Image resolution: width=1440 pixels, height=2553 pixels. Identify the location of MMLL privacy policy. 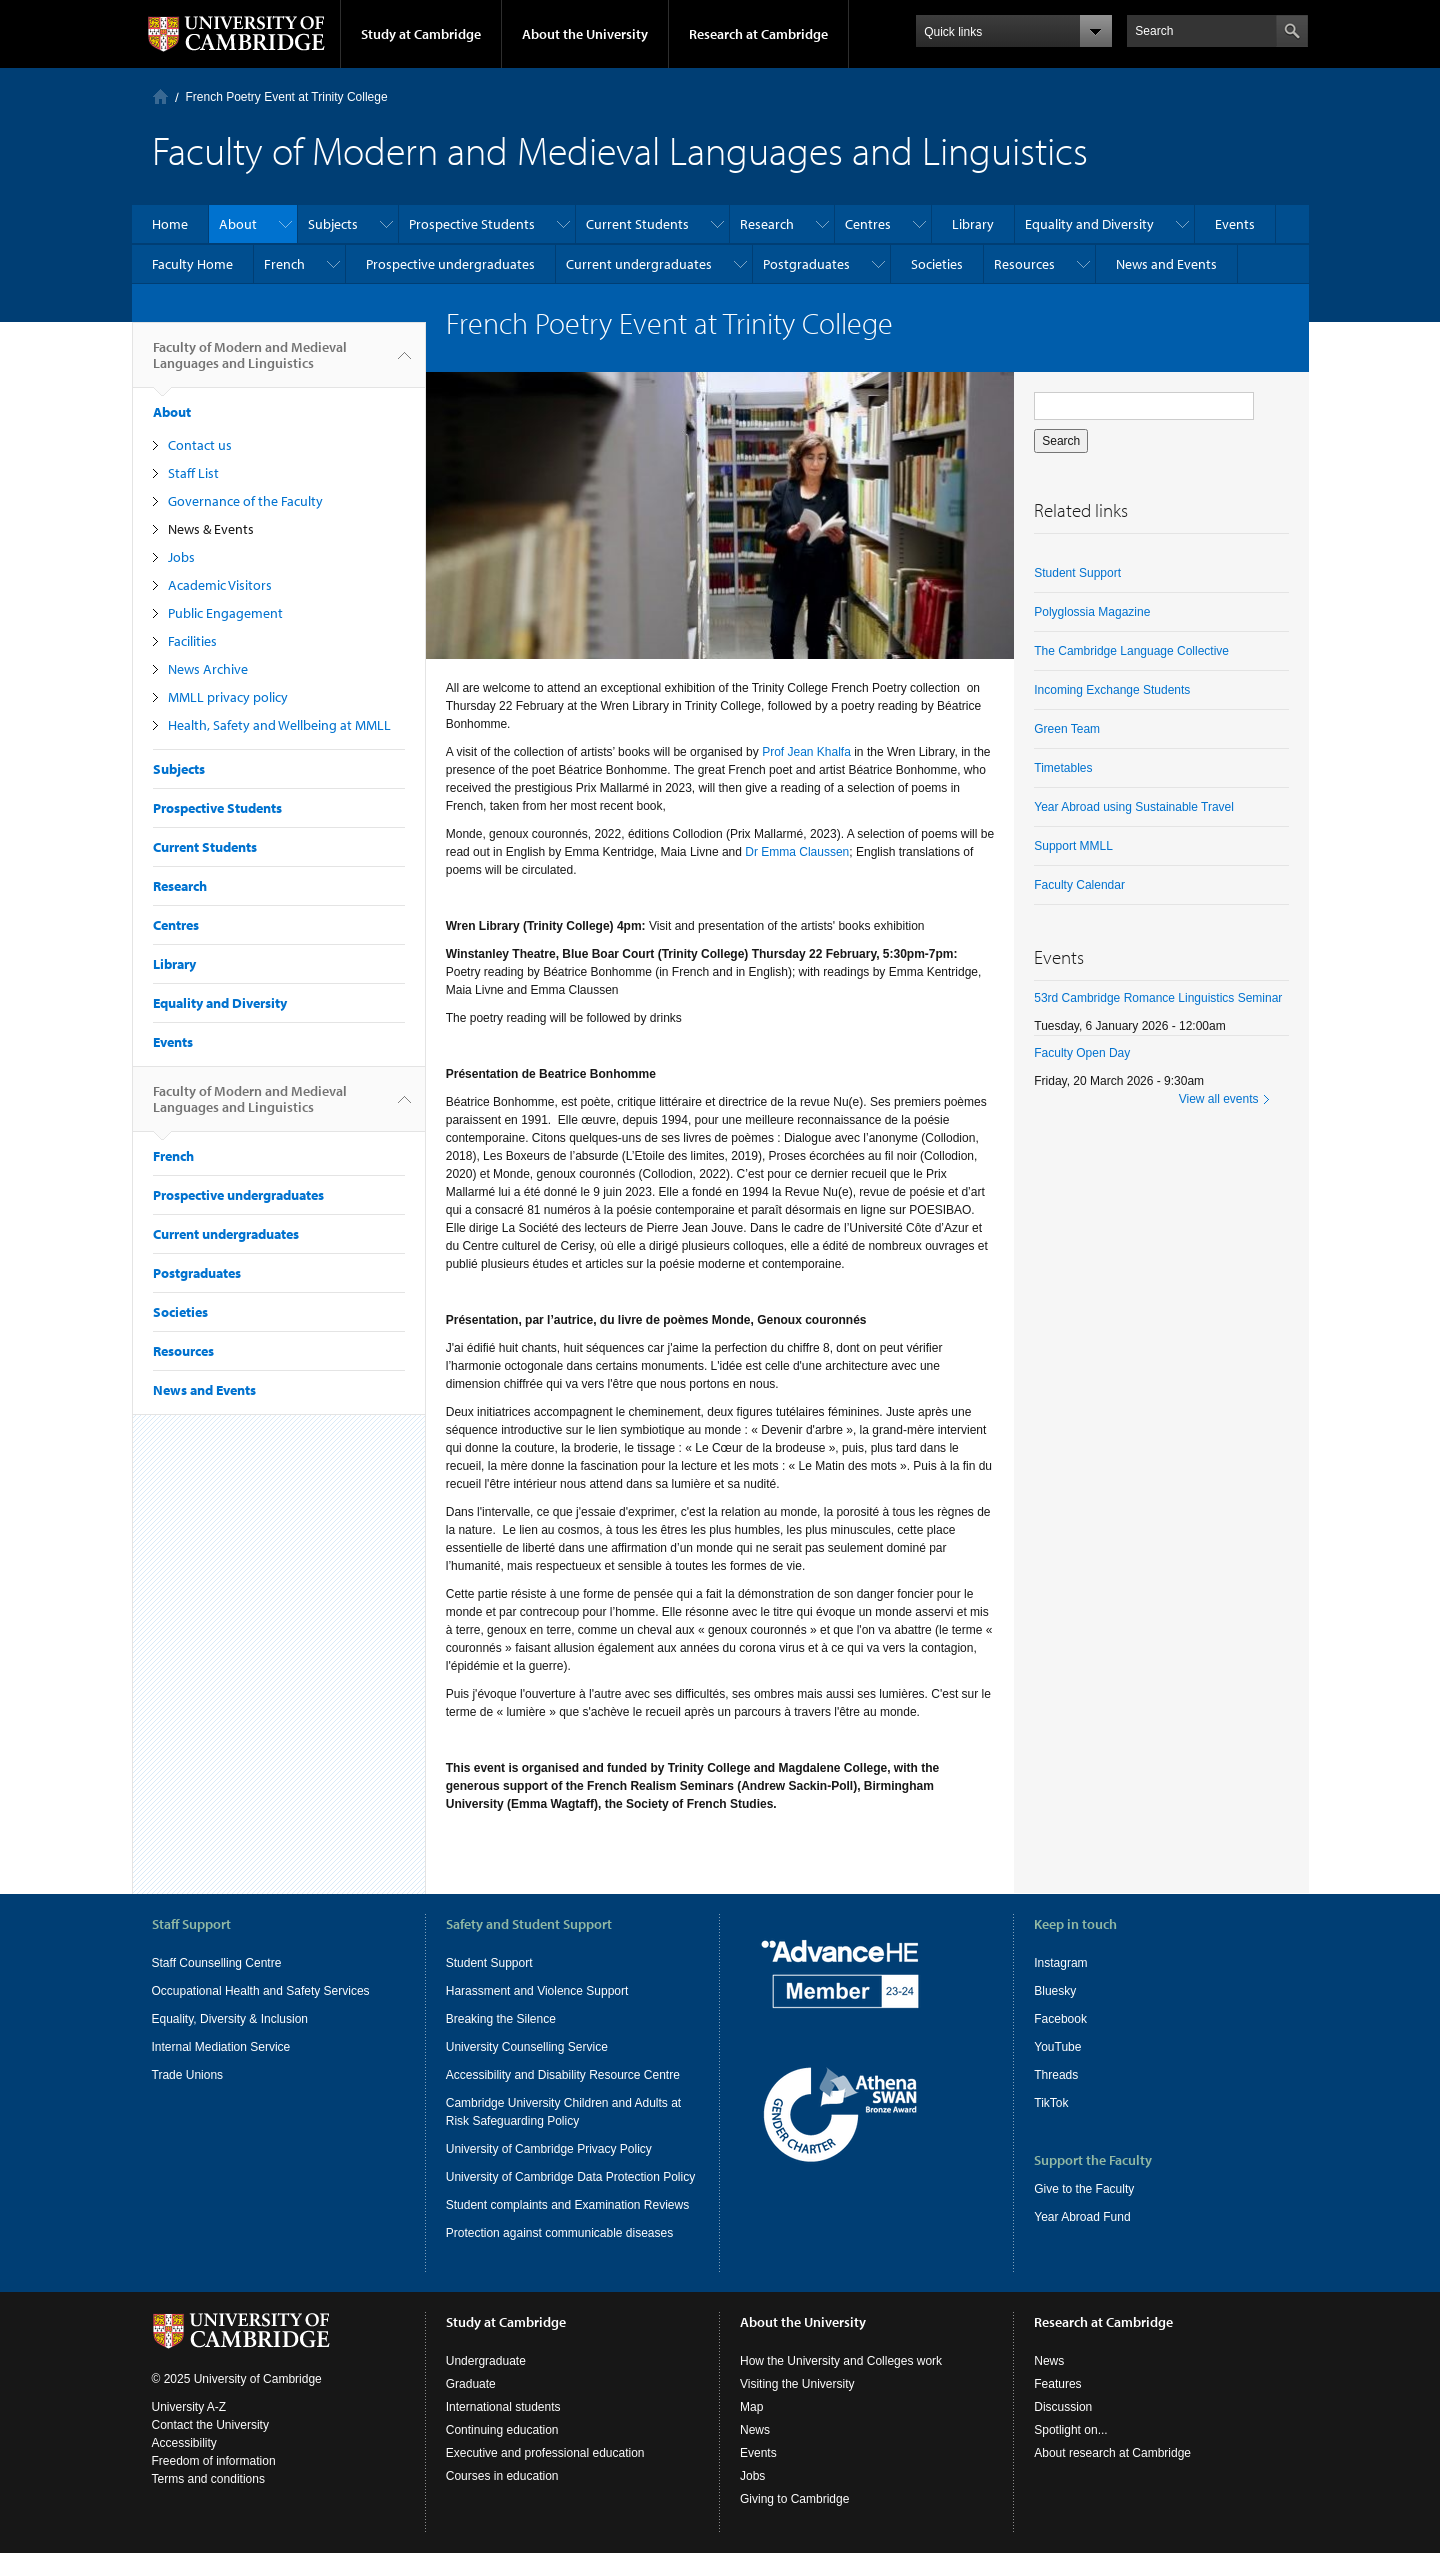
(228, 697).